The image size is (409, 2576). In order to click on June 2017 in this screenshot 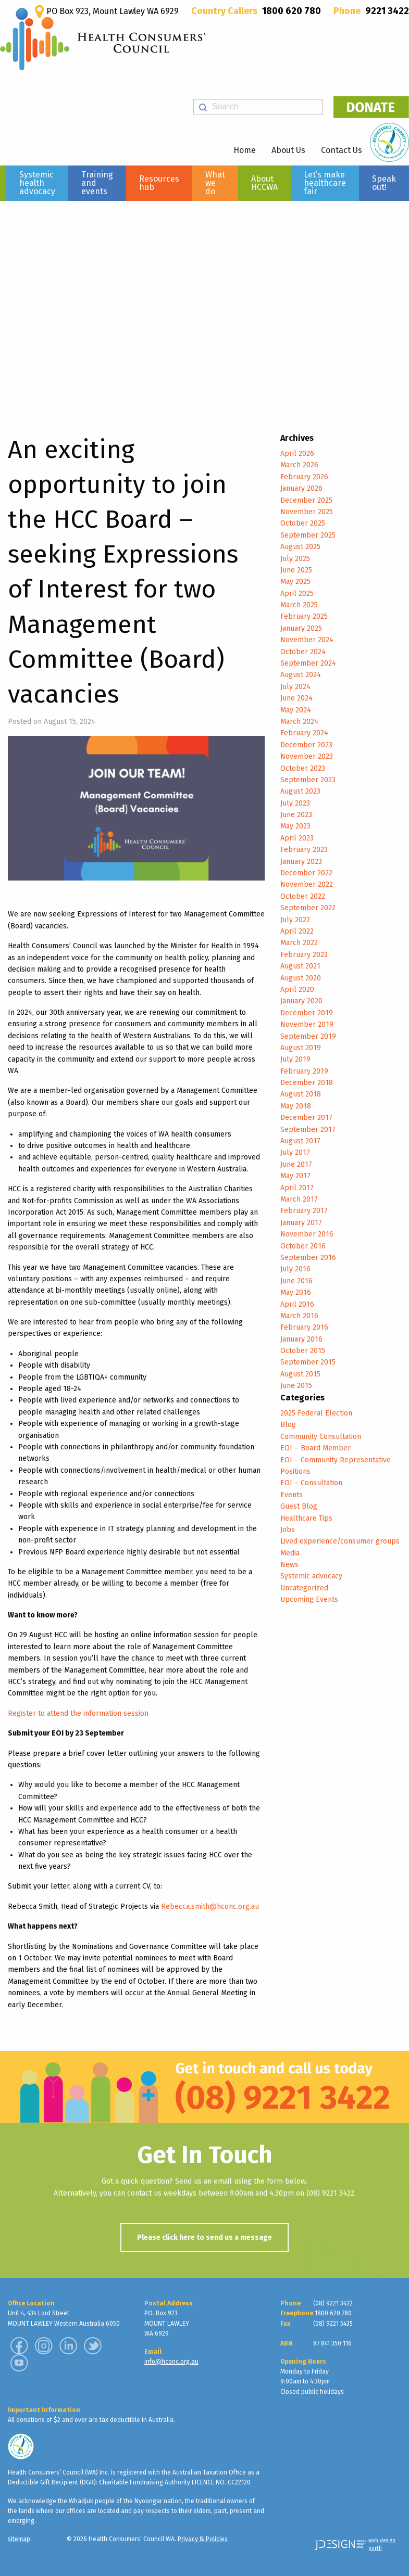, I will do `click(296, 1164)`.